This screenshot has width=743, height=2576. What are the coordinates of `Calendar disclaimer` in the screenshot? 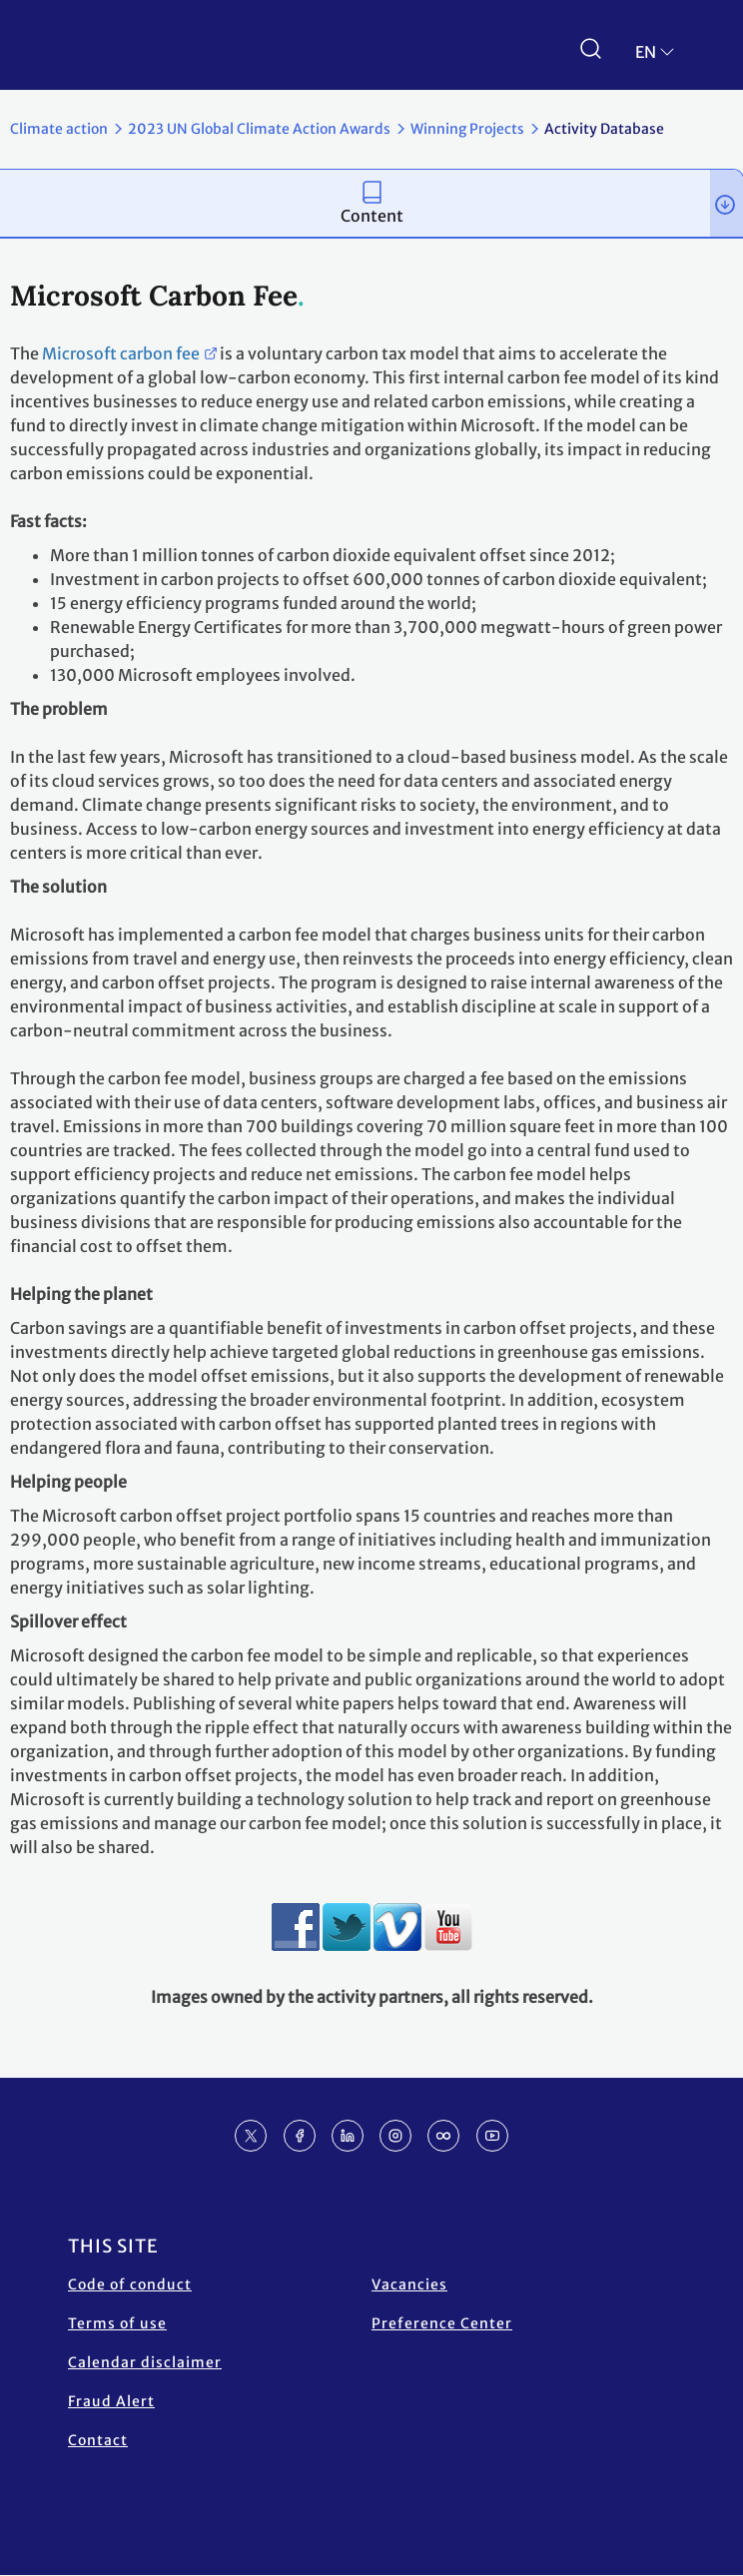 It's located at (145, 2362).